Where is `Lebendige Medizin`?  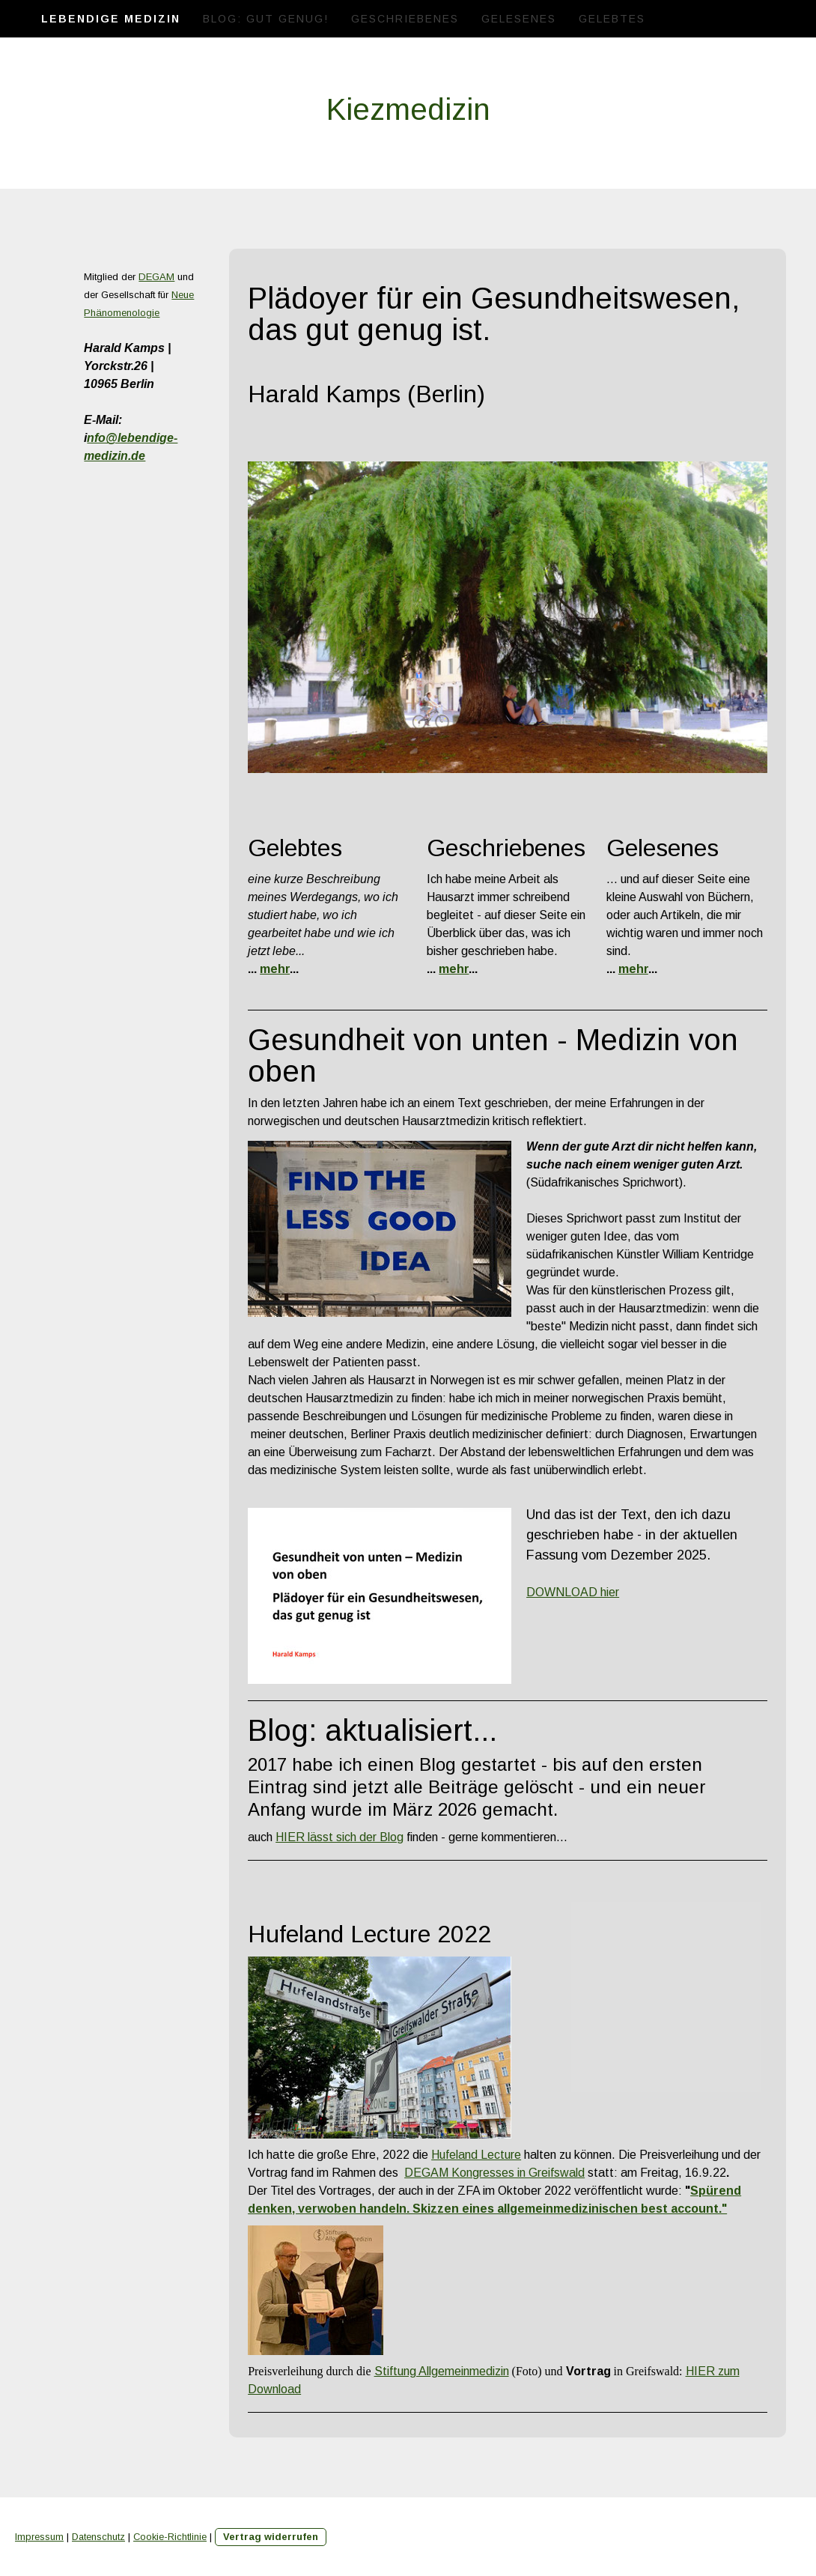
Lebendige Medizin is located at coordinates (110, 19).